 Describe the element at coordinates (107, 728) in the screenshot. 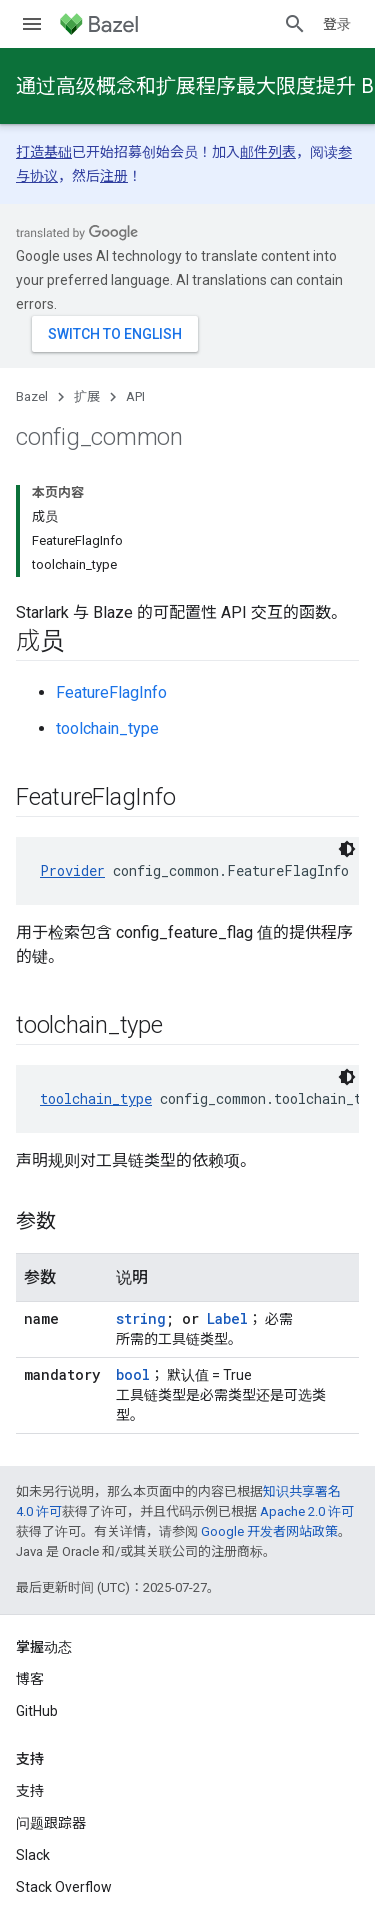

I see `toolchain_type` at that location.